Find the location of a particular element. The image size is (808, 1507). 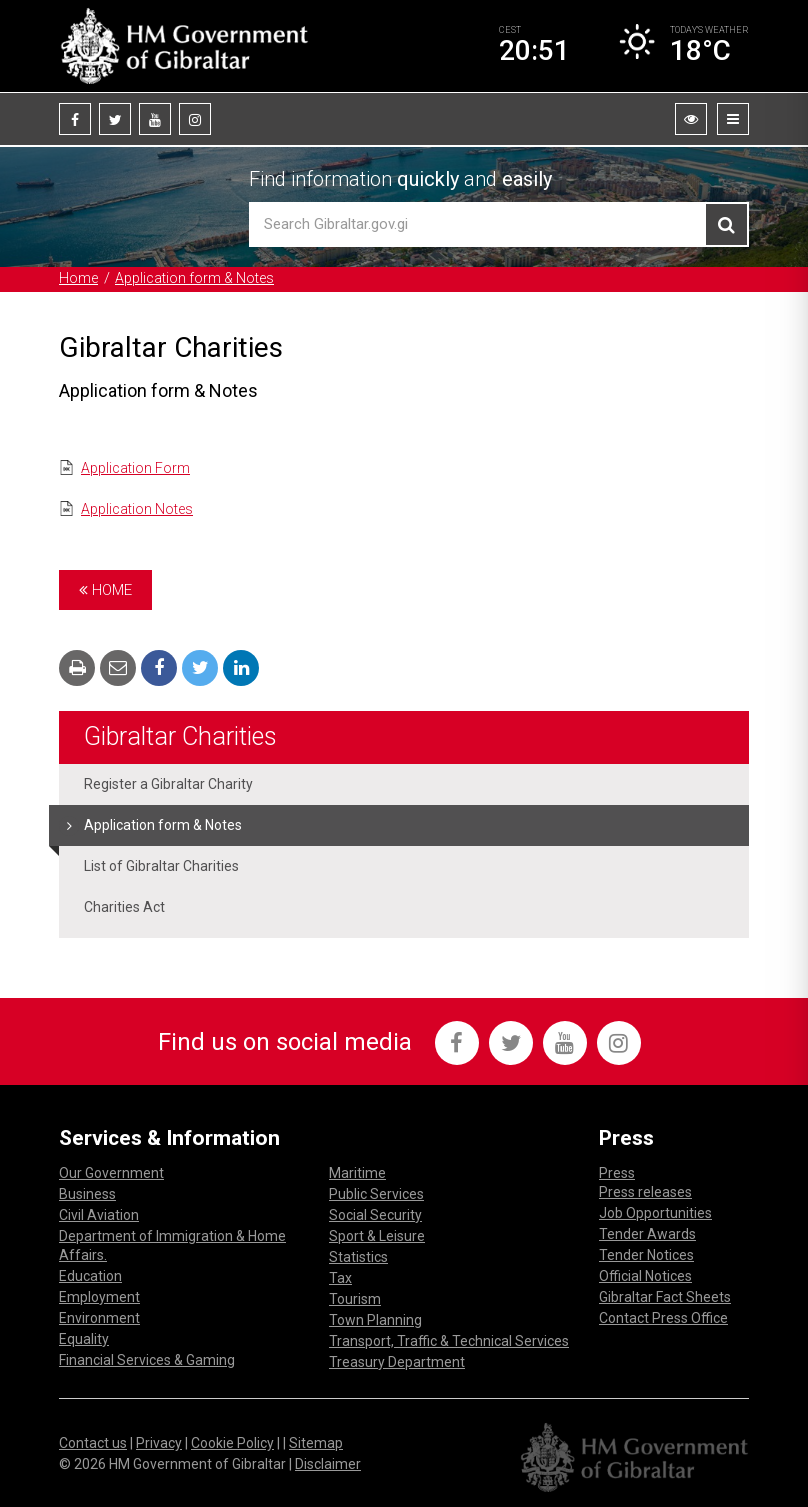

Application Form is located at coordinates (135, 468).